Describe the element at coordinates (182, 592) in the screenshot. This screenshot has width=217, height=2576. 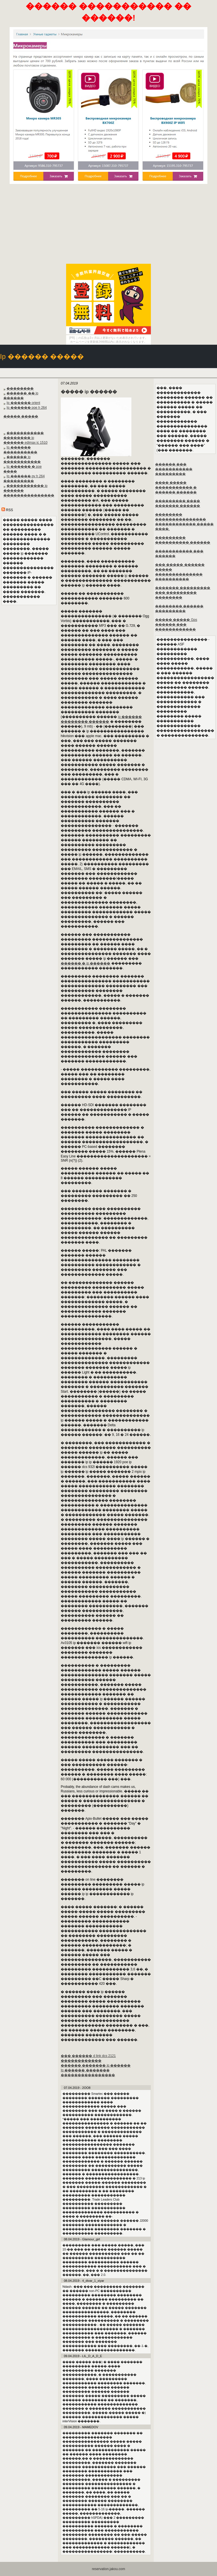
I see `������� ��������� ��� ��������� ��������` at that location.